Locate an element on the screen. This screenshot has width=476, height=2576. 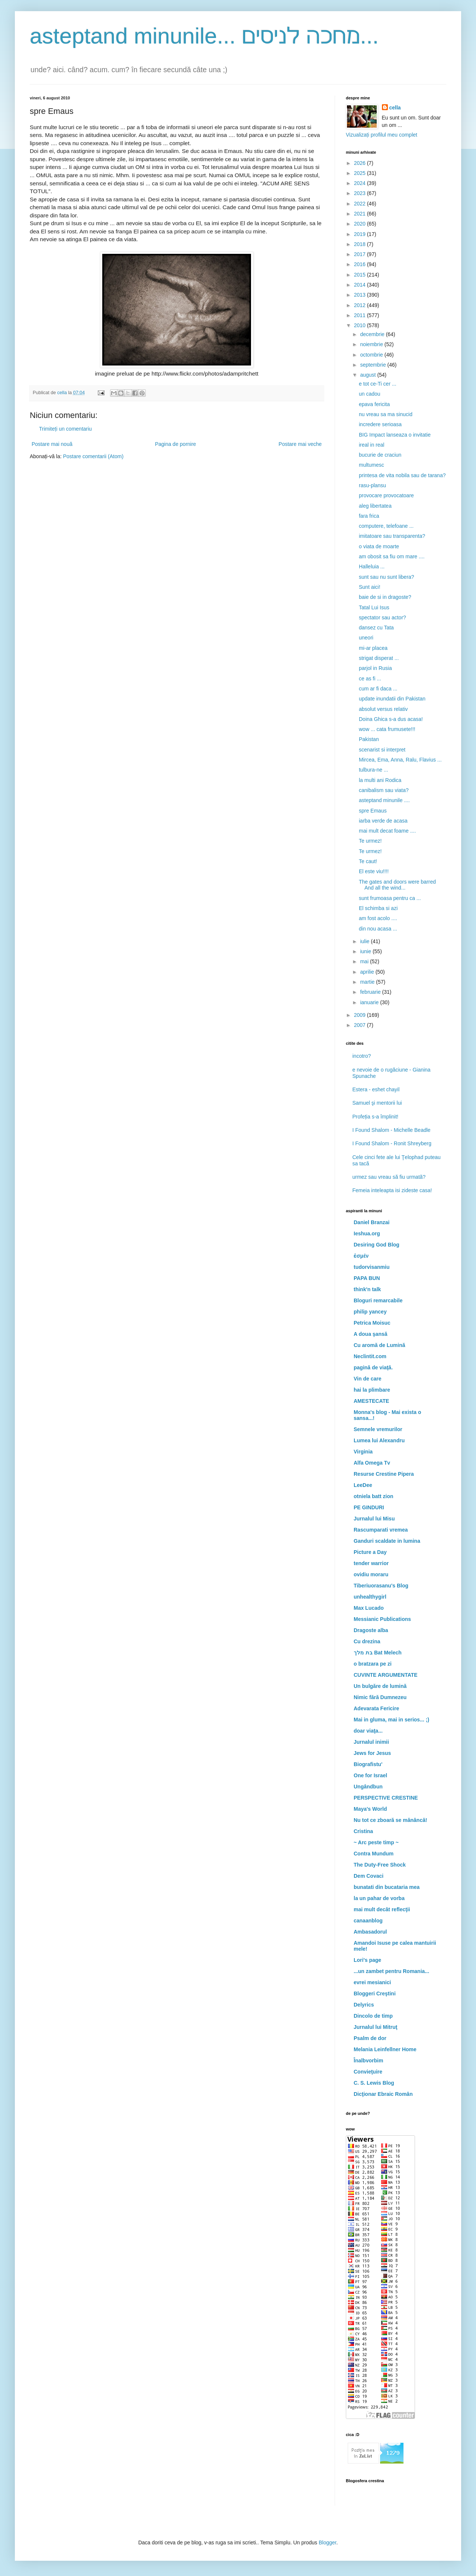
doar viaţa... is located at coordinates (368, 1731).